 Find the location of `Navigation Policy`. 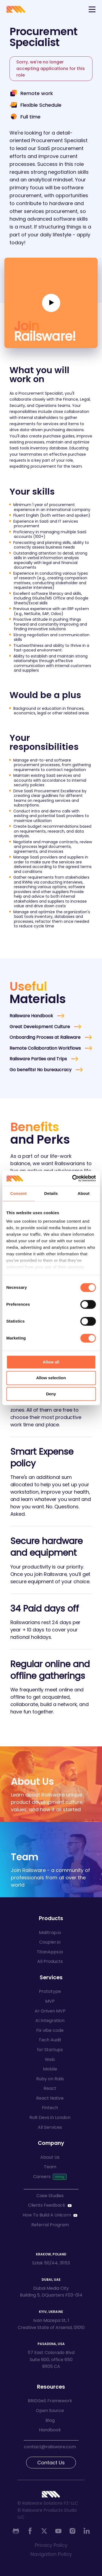

Navigation Policy is located at coordinates (51, 2554).